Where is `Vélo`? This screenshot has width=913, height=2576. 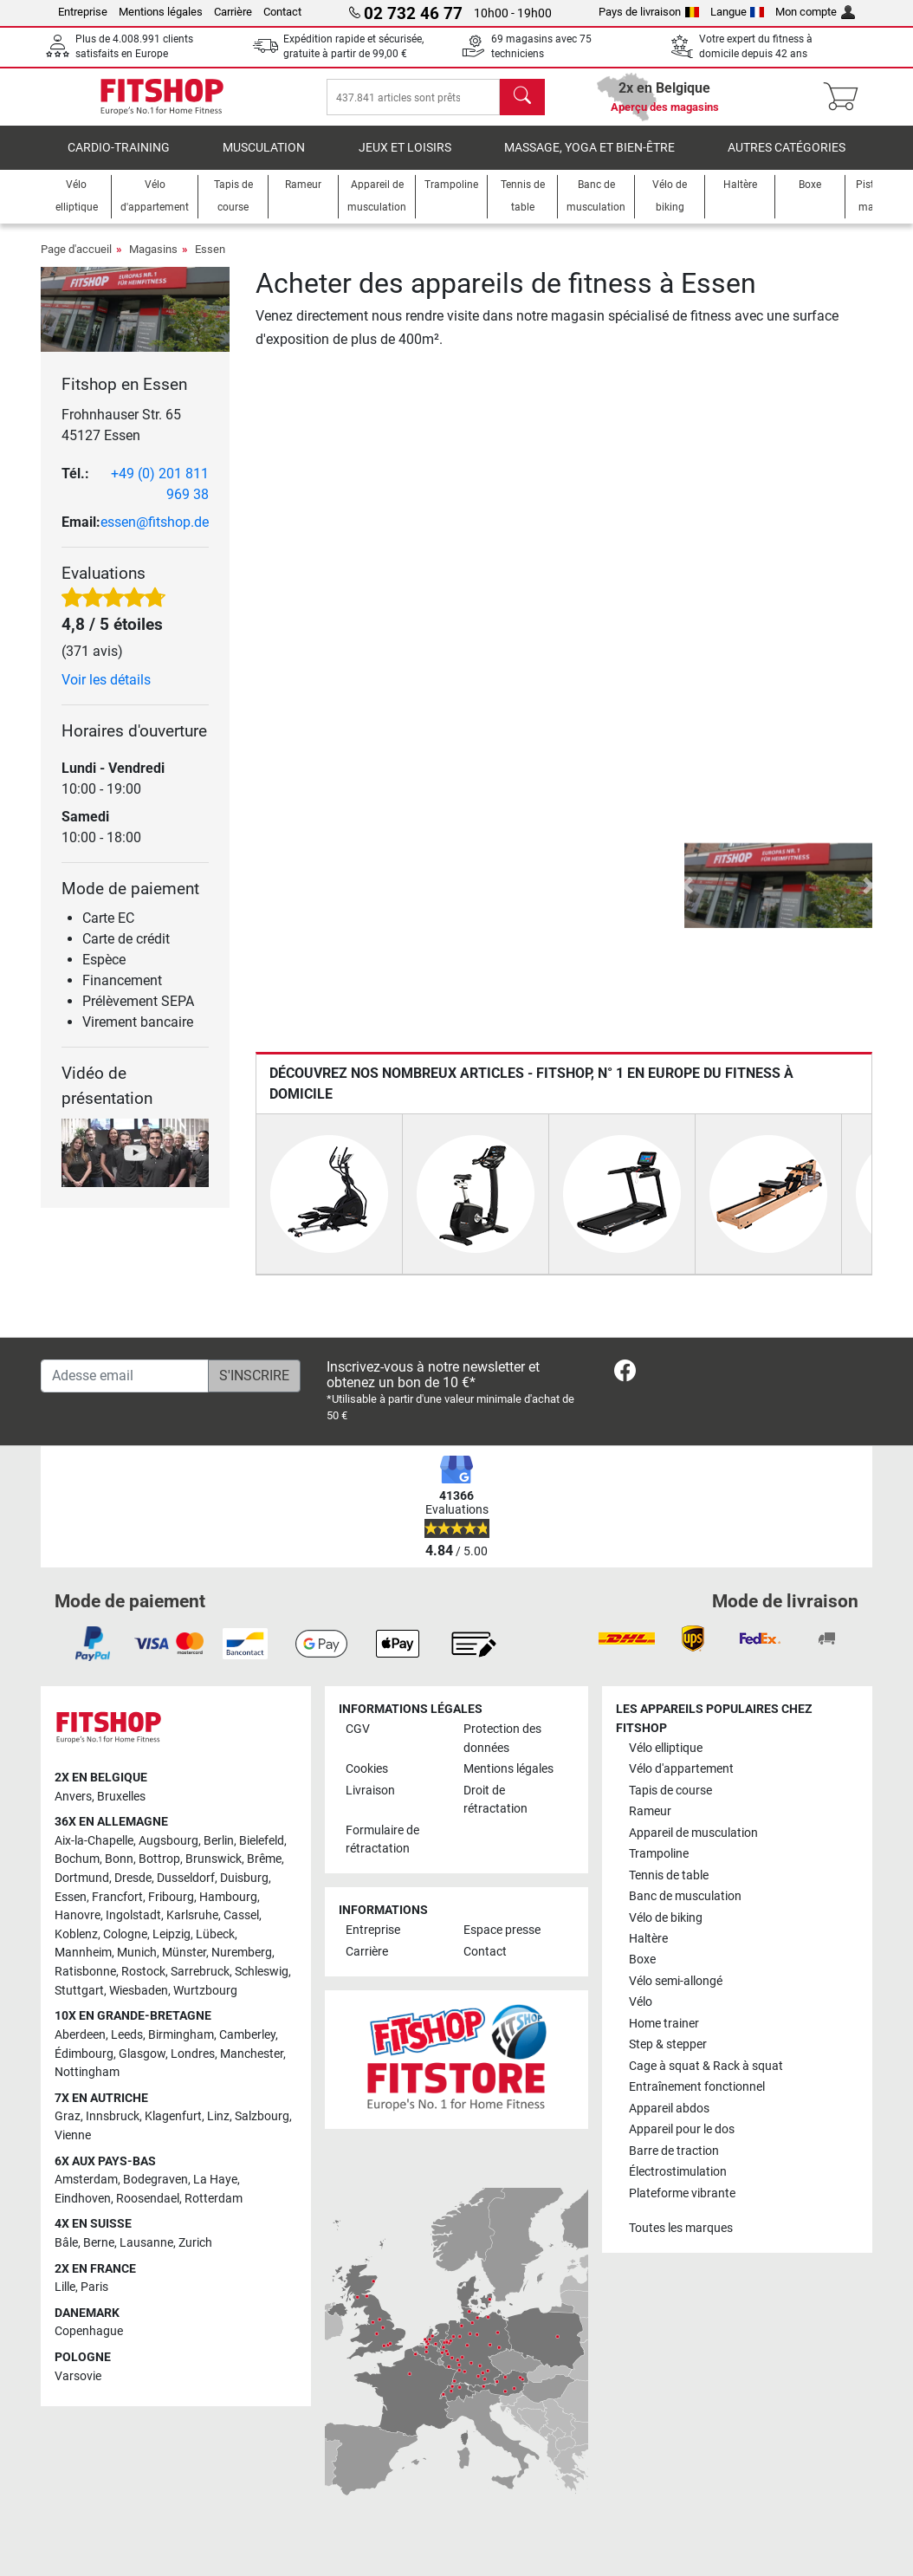
Vélo is located at coordinates (640, 2002).